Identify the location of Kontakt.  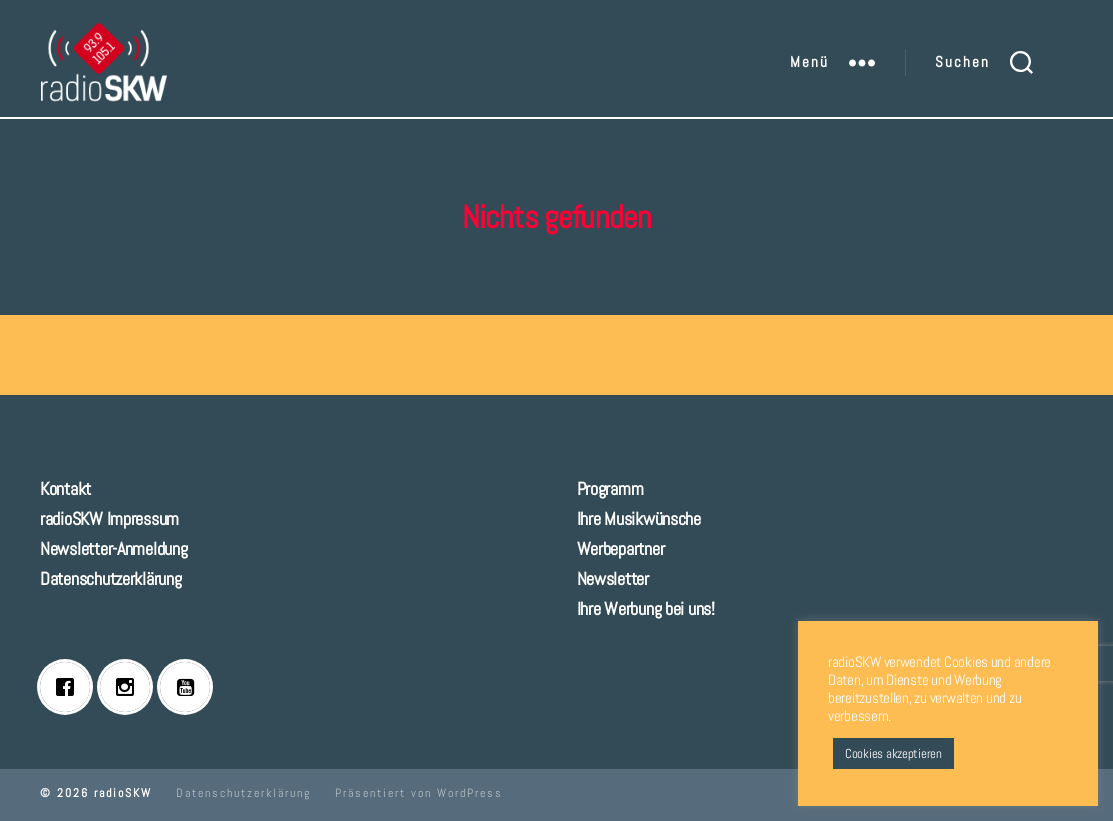
(65, 488).